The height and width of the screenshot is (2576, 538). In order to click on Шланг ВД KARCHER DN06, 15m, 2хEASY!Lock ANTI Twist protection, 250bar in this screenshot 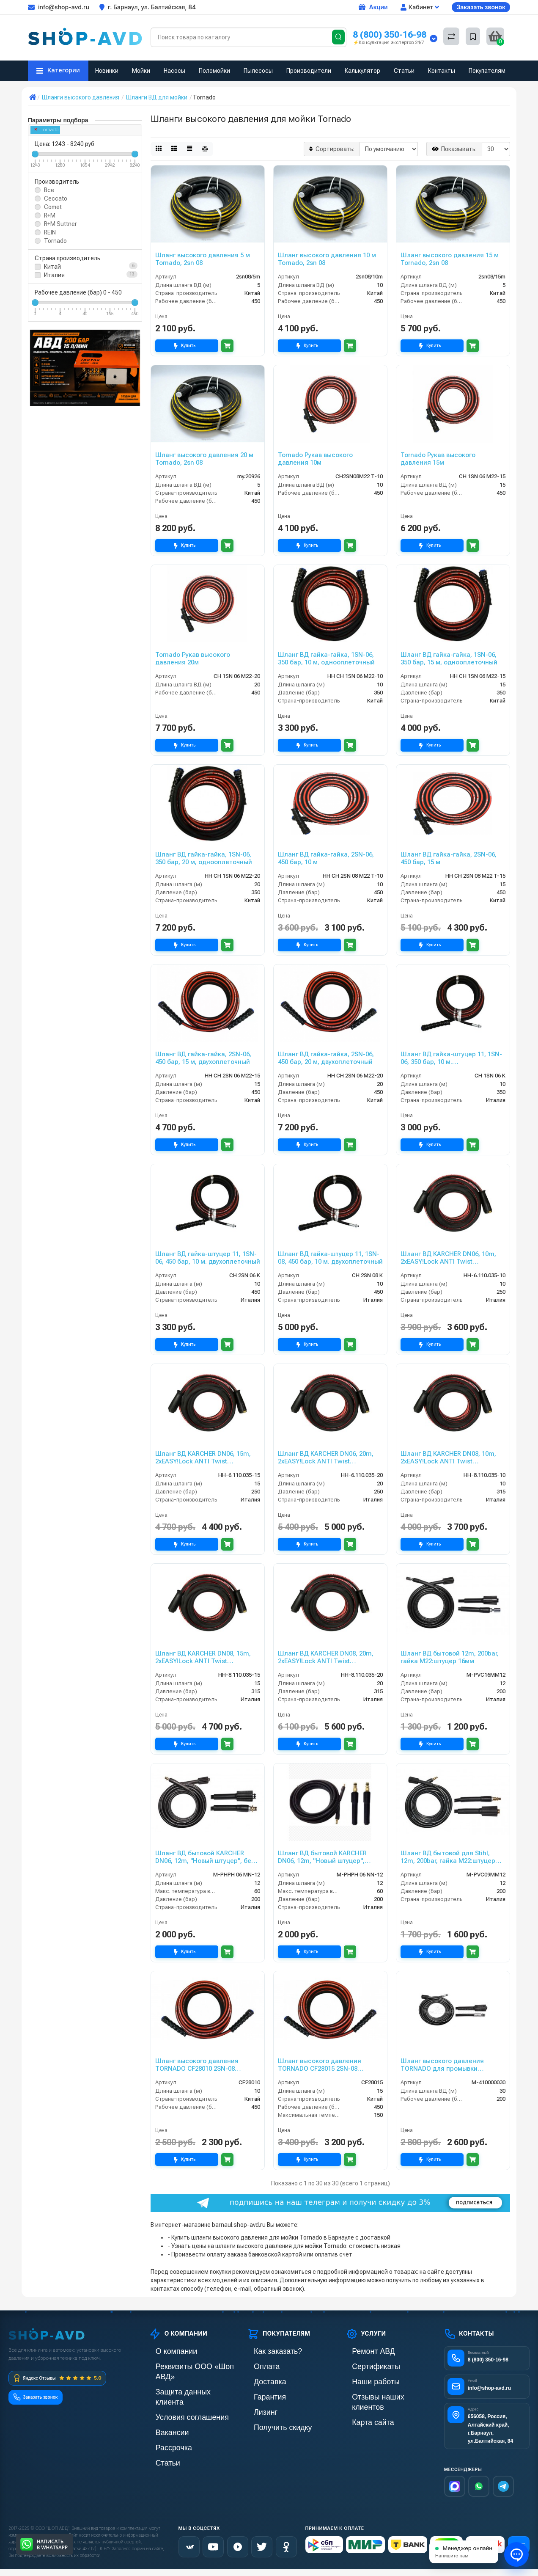, I will do `click(203, 1457)`.